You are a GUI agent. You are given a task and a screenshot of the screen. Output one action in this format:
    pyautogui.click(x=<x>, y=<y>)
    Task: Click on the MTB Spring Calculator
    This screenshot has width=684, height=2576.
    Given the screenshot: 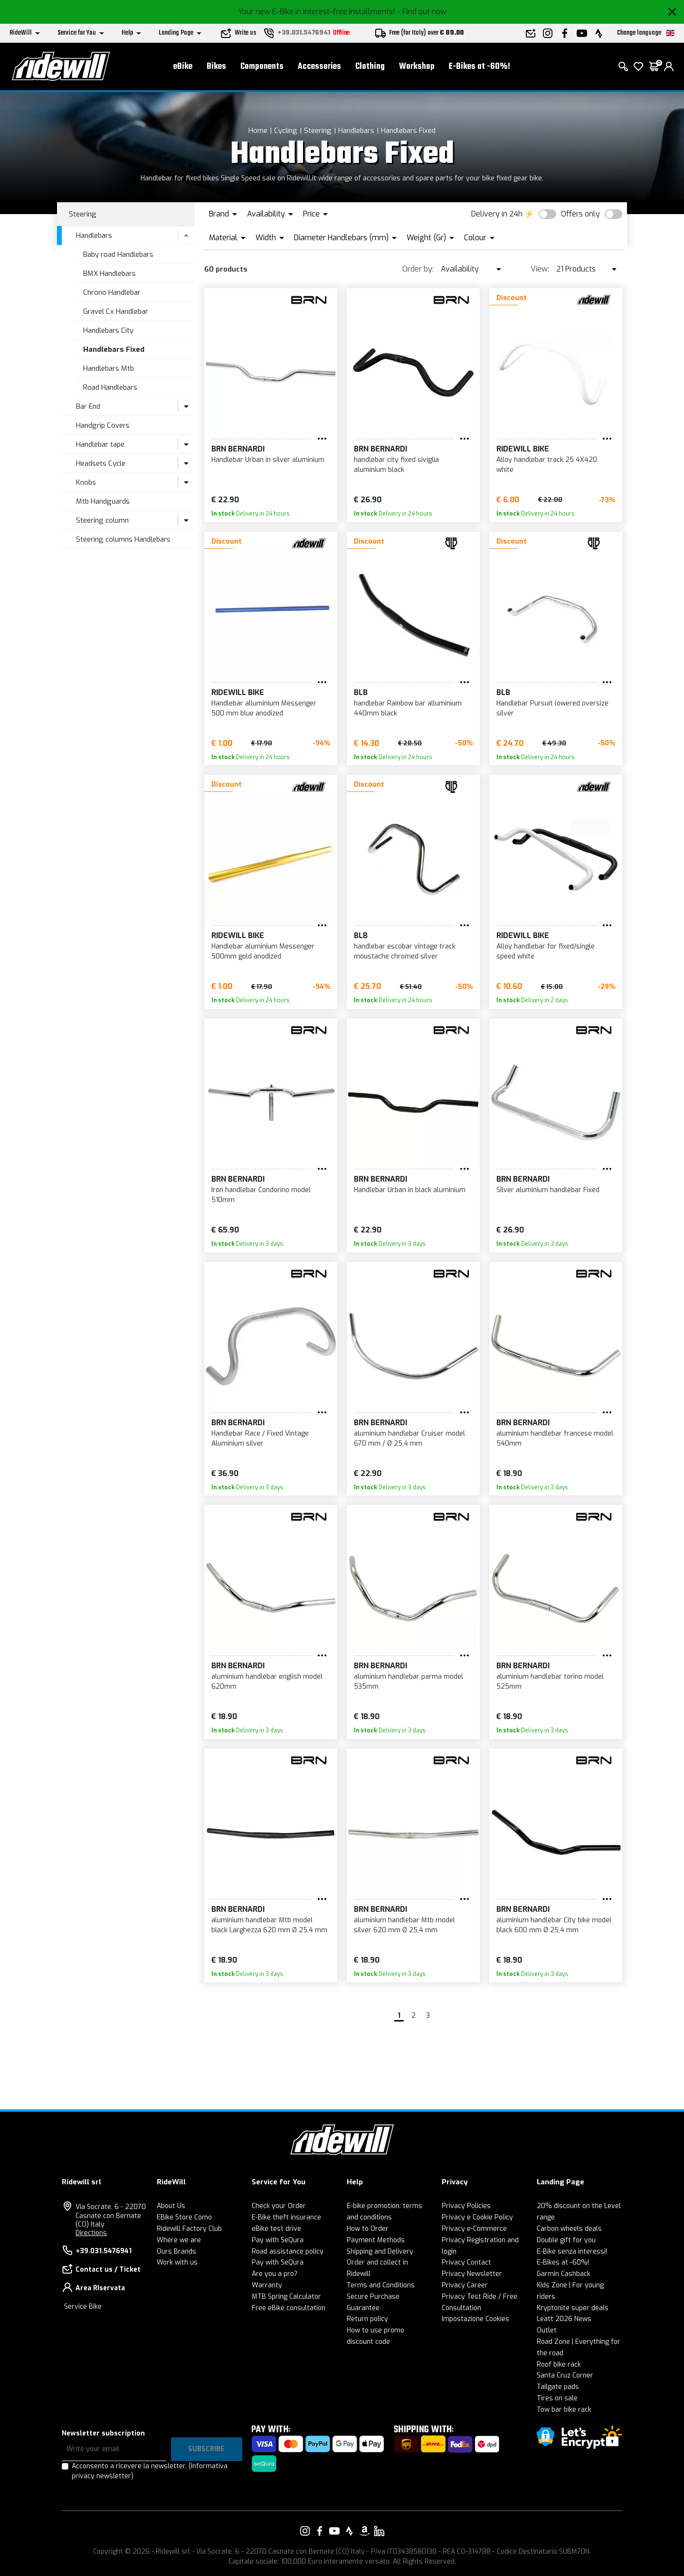 What is the action you would take?
    pyautogui.click(x=286, y=2296)
    